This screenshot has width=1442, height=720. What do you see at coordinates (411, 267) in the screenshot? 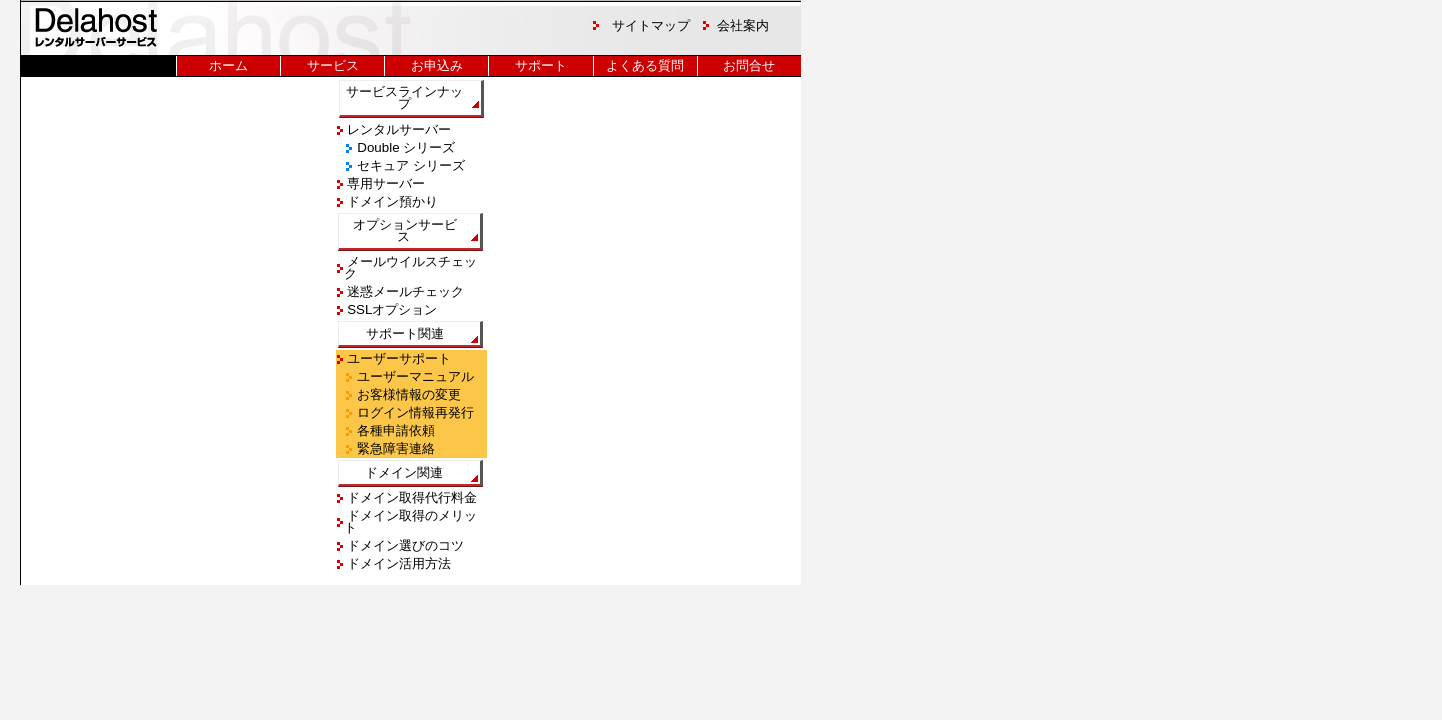
I see `メールウイルスチェック` at bounding box center [411, 267].